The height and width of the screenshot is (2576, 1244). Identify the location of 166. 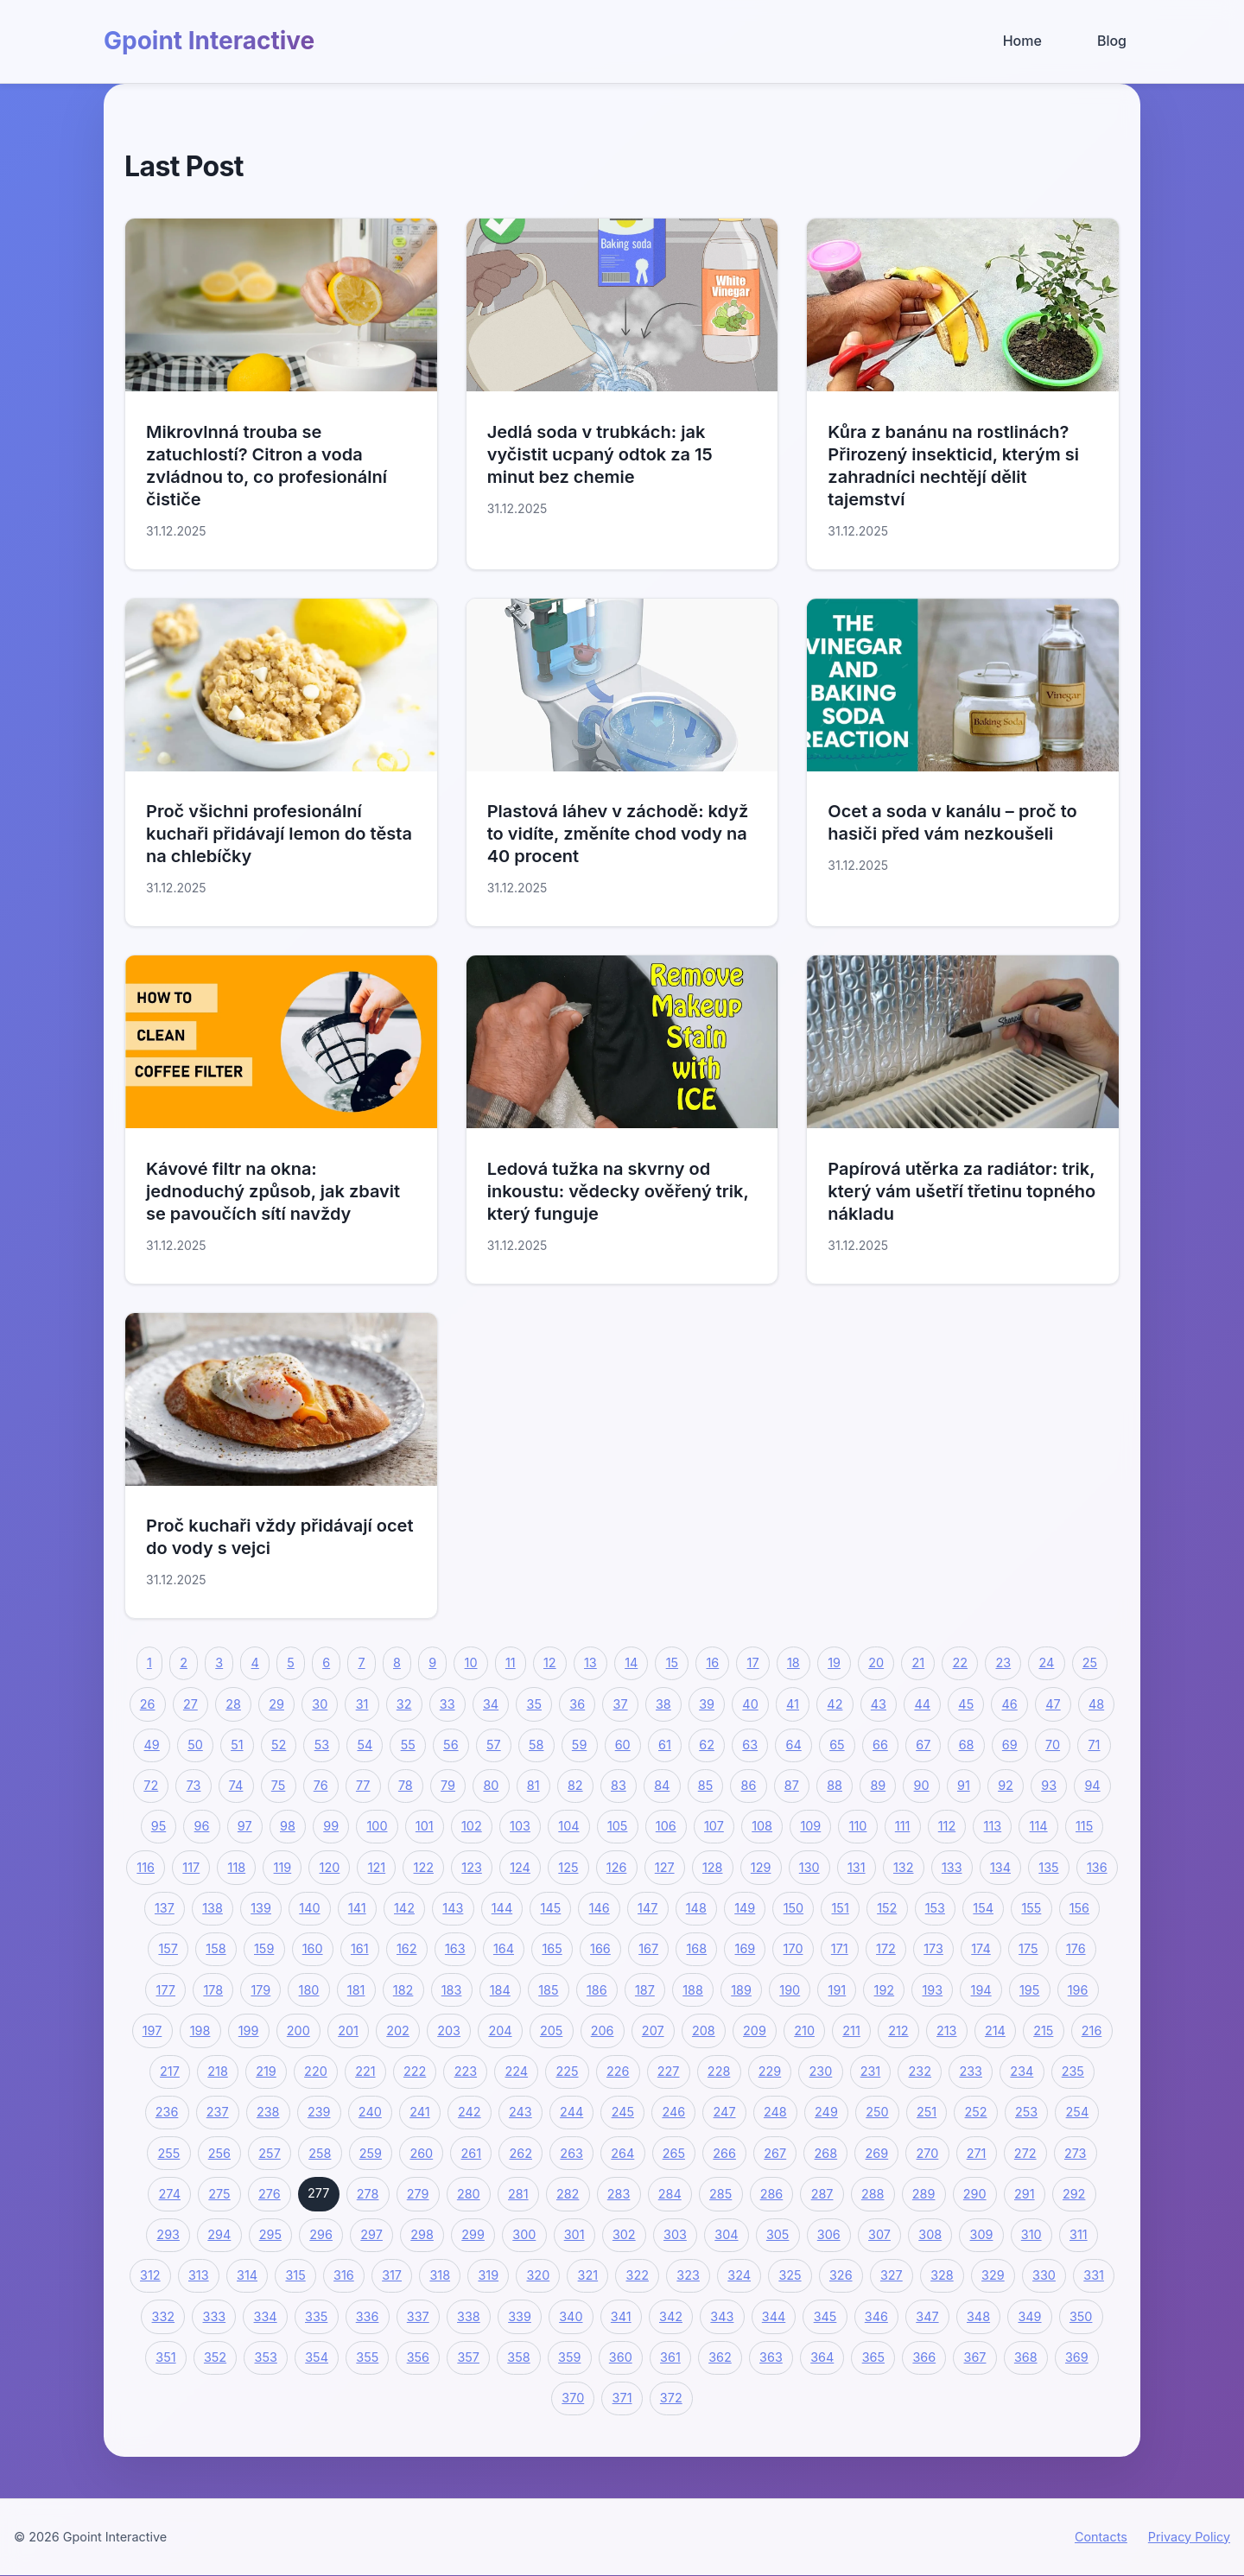
(600, 1948).